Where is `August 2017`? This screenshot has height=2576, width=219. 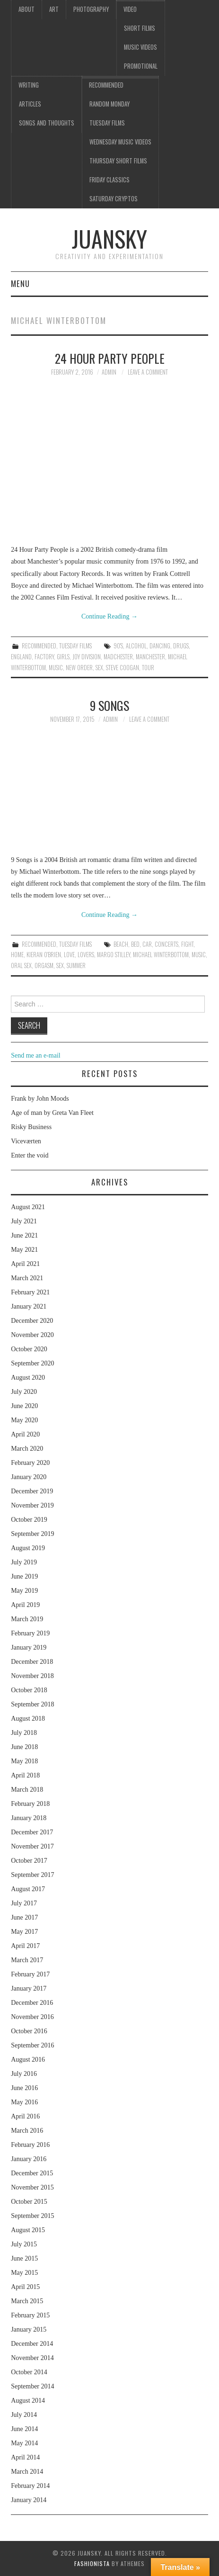
August 2017 is located at coordinates (28, 1889).